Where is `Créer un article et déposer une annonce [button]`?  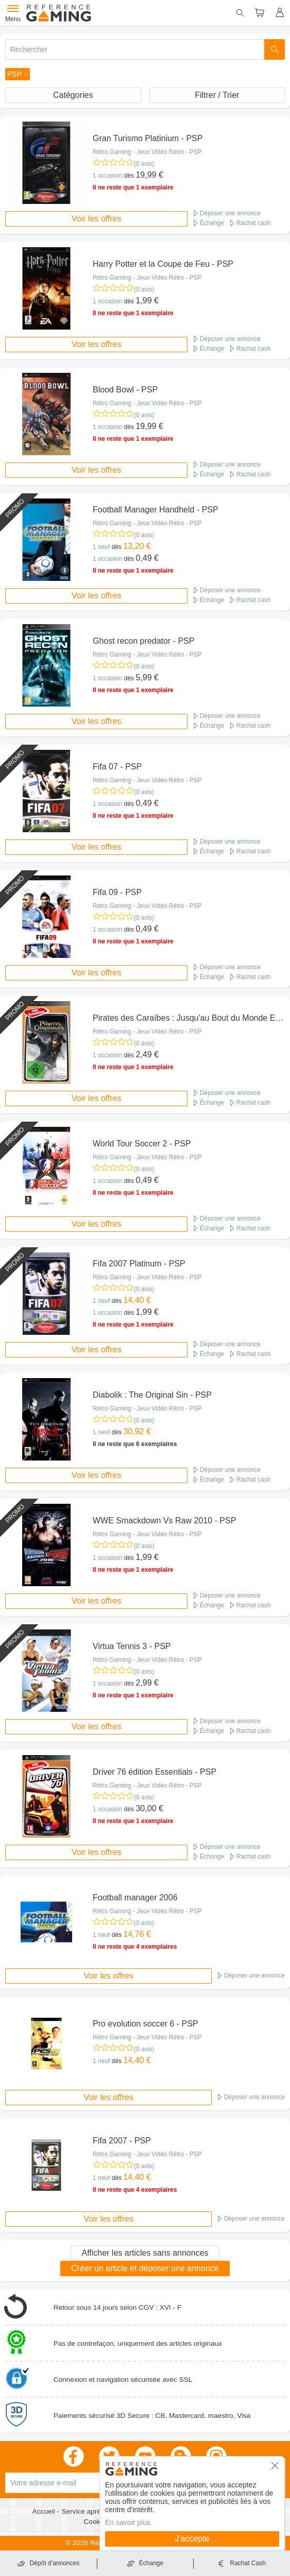
Créer un article et déposer une annonce [button] is located at coordinates (144, 2268).